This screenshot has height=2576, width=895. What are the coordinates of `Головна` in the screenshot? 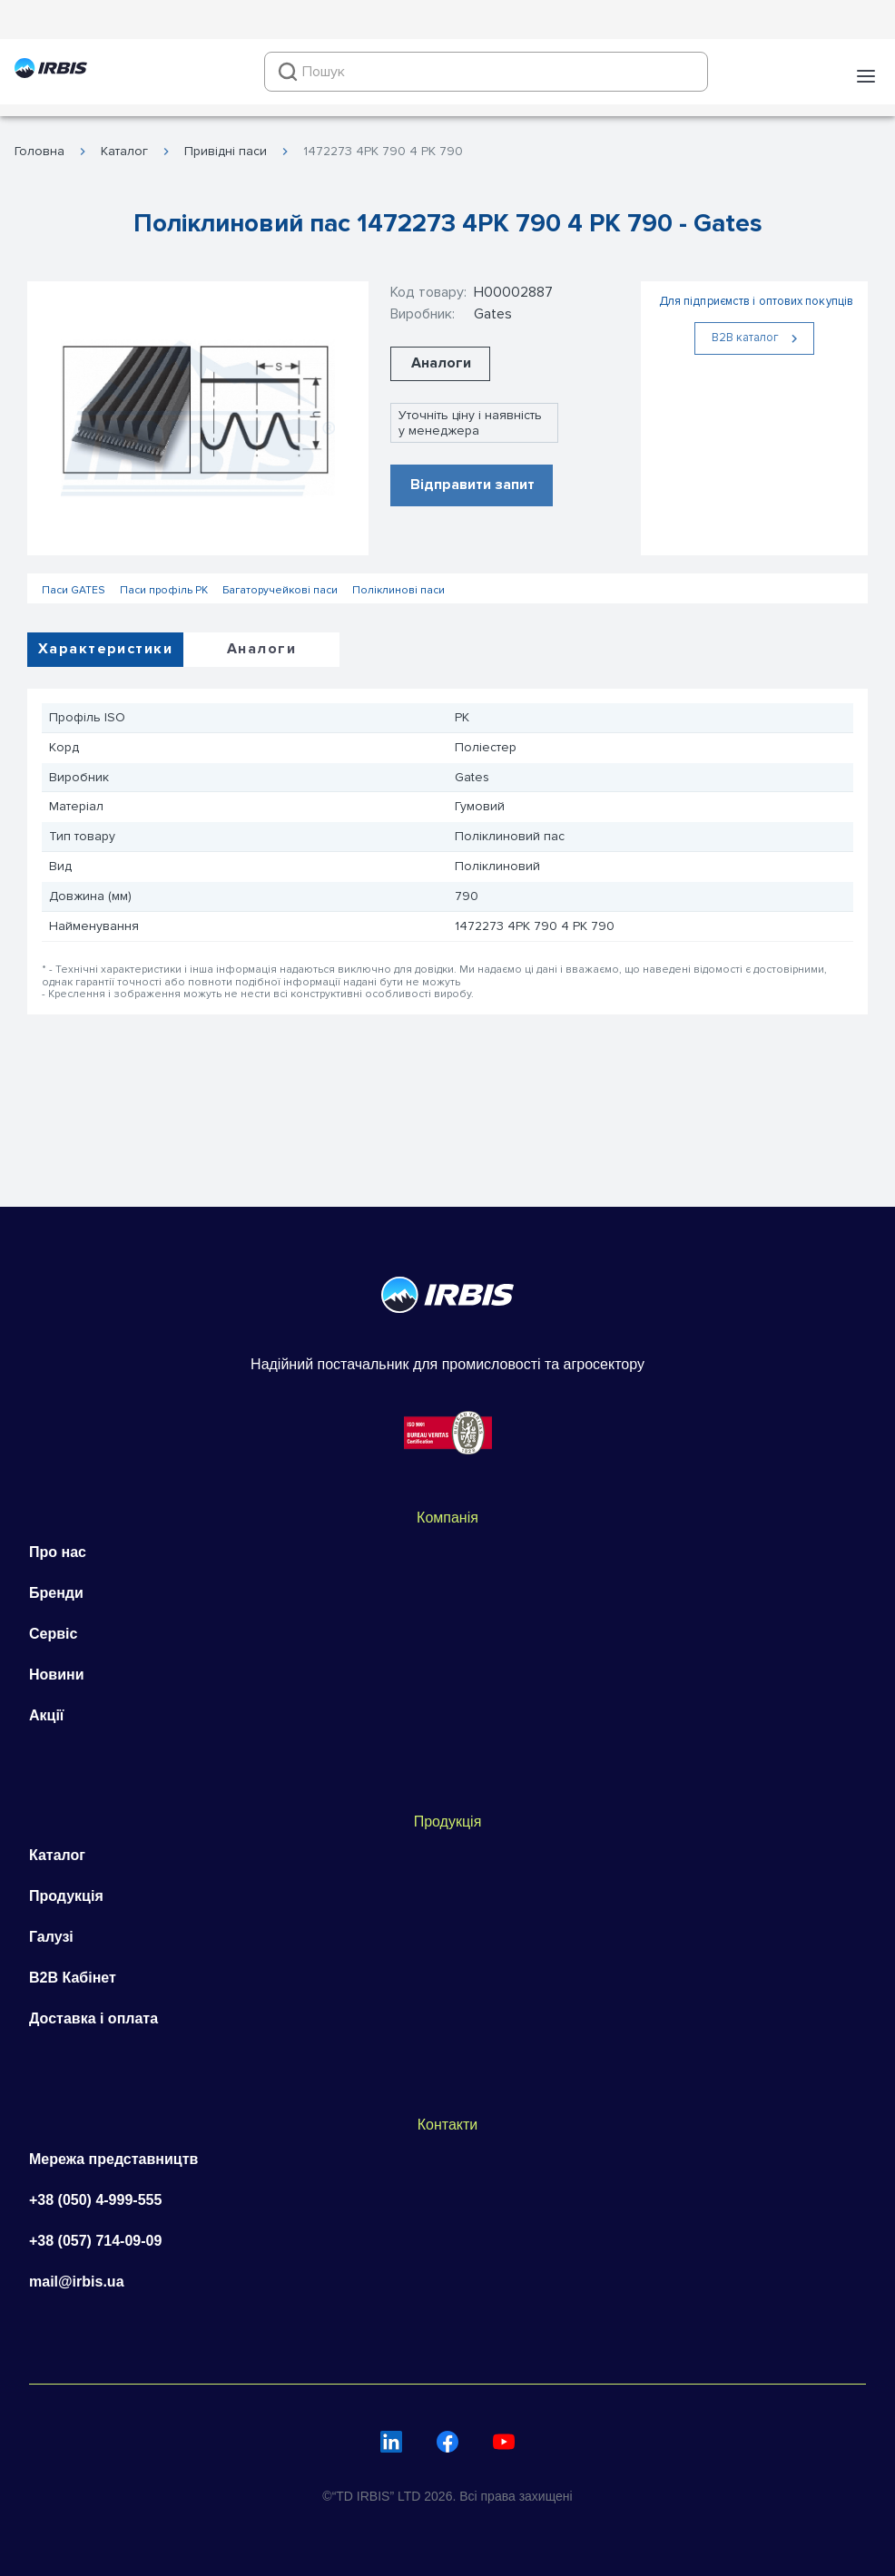 It's located at (39, 151).